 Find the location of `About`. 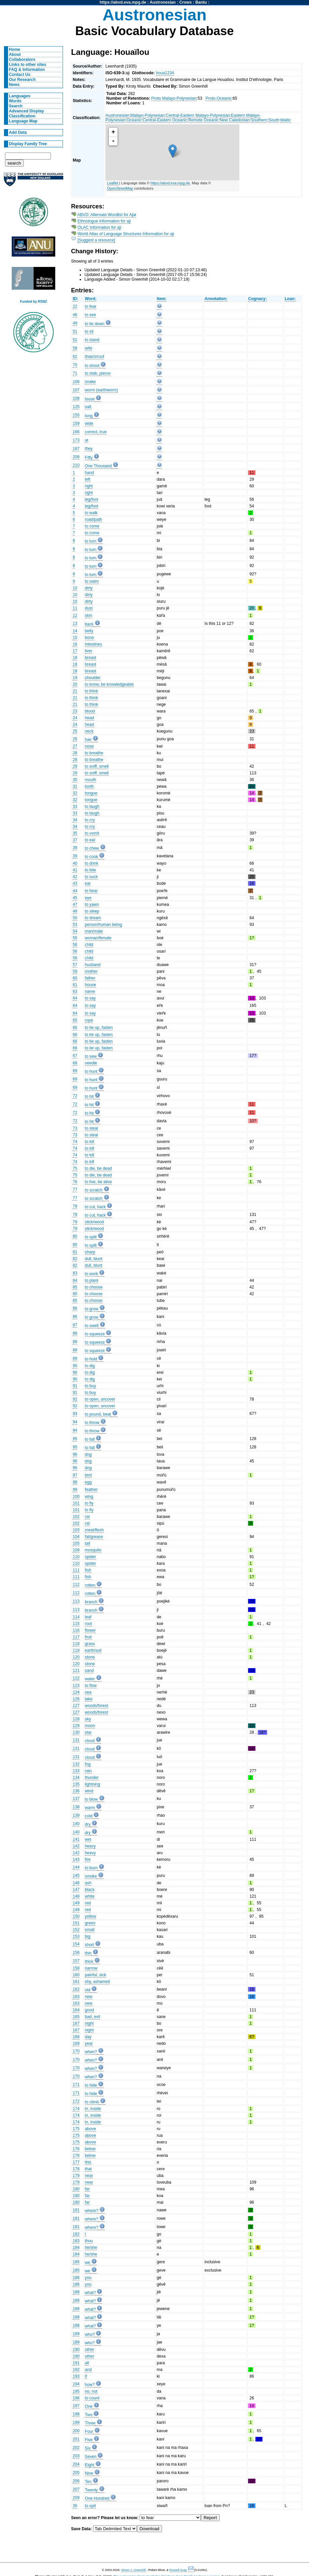

About is located at coordinates (15, 54).